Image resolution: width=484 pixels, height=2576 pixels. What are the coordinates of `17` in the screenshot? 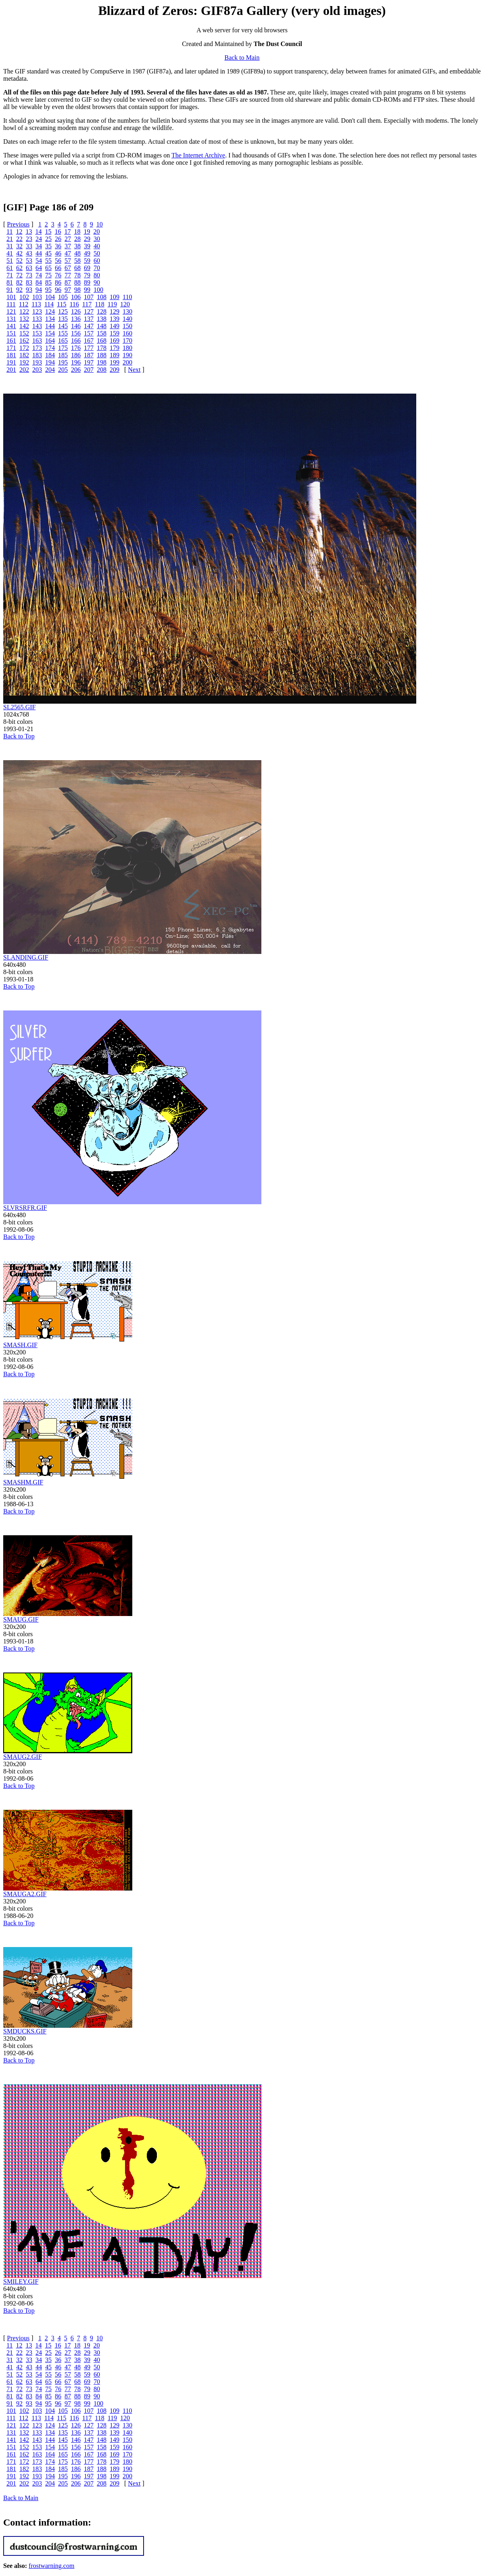 It's located at (67, 231).